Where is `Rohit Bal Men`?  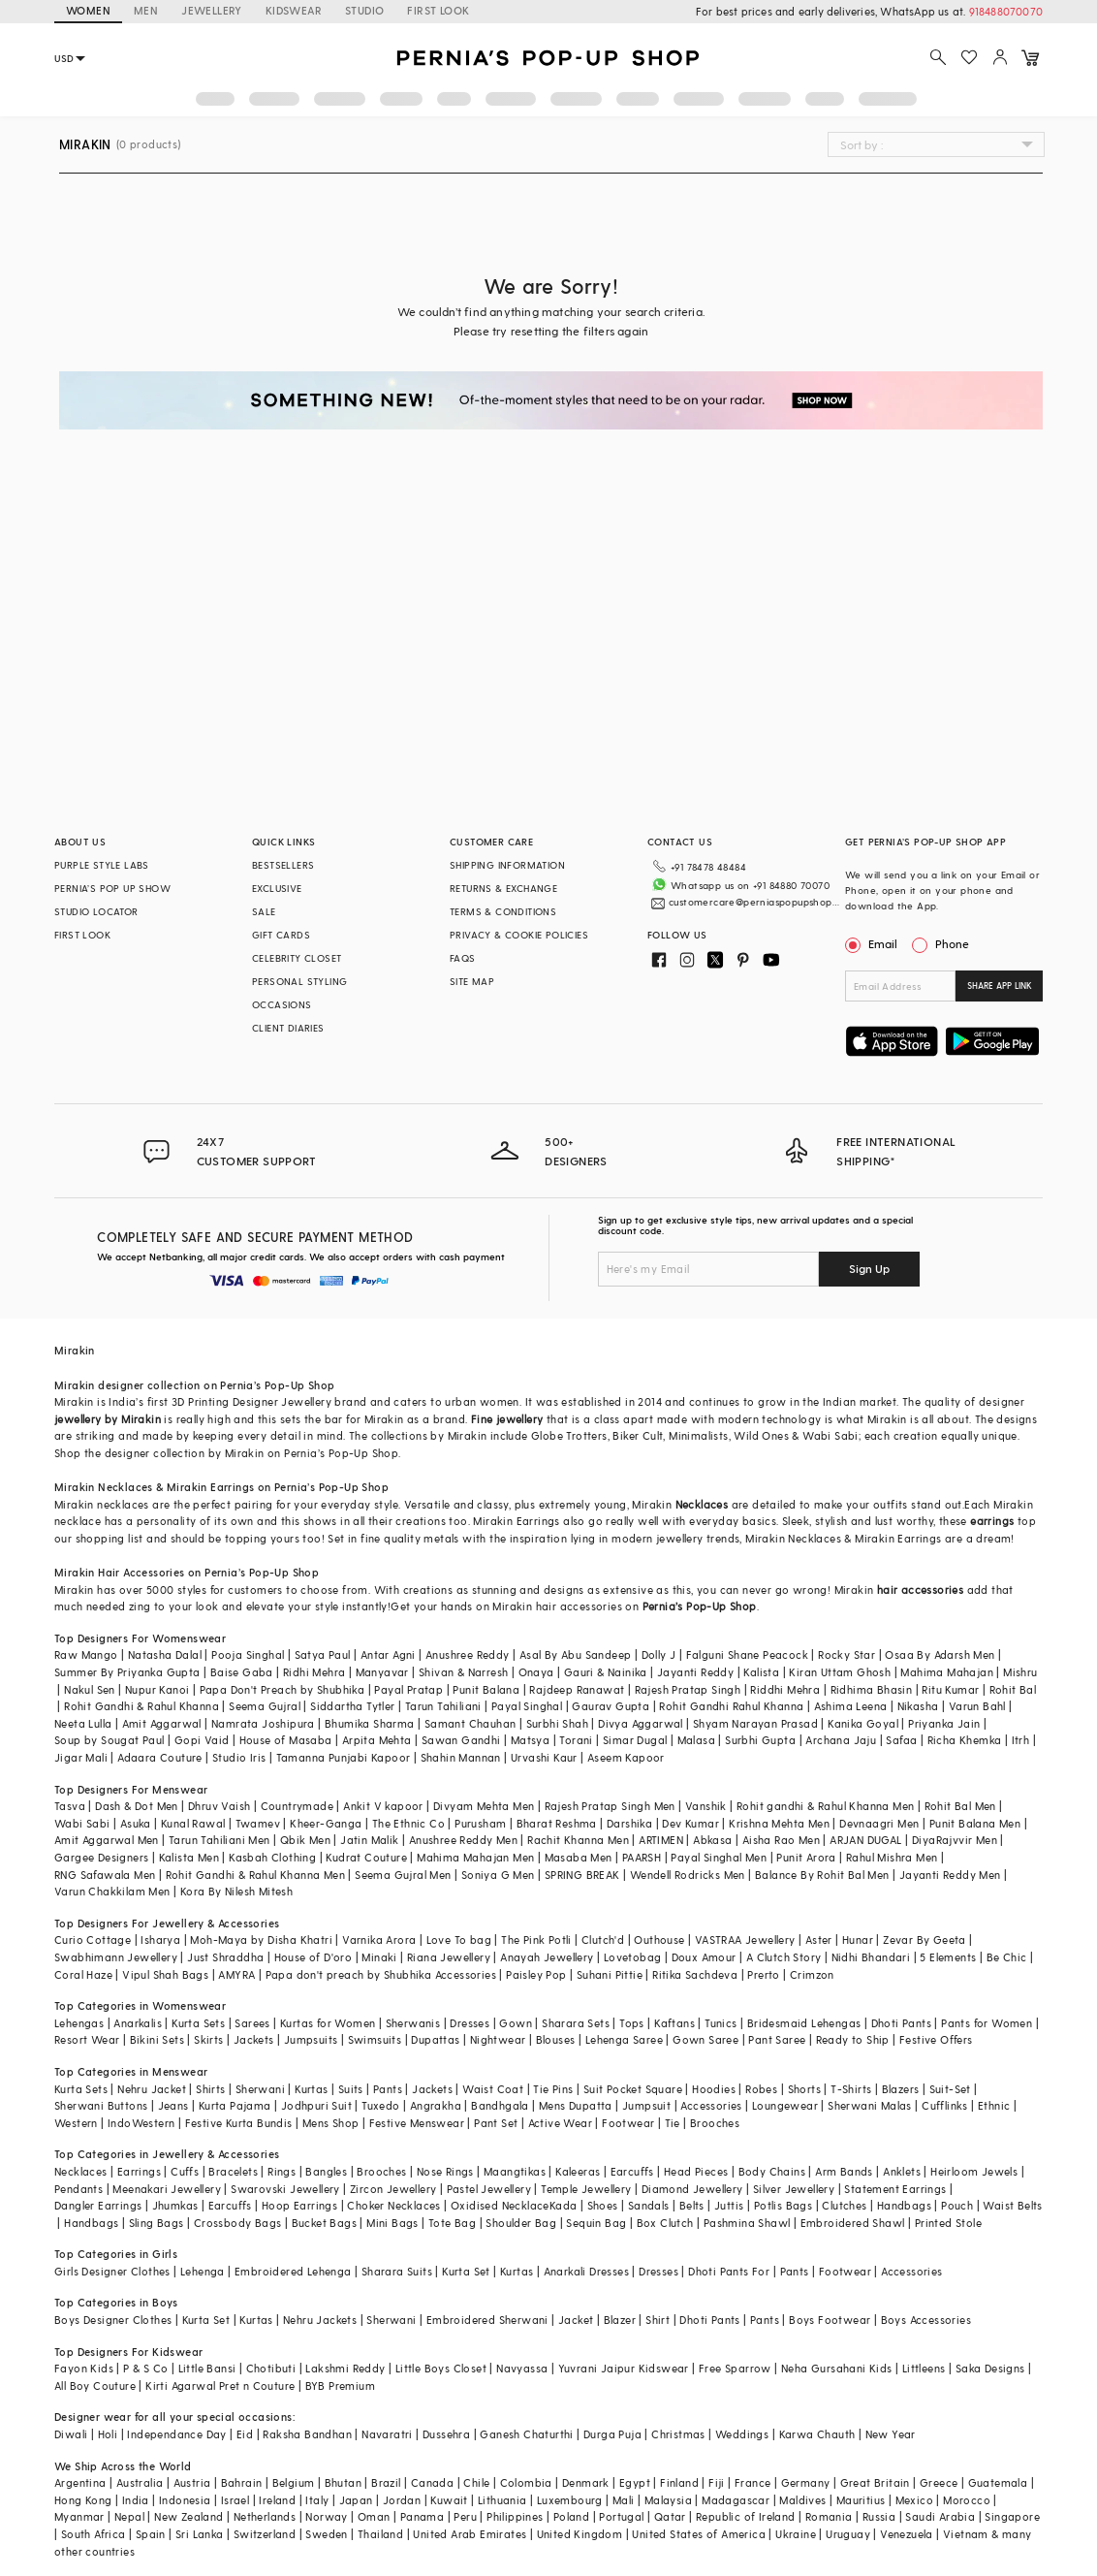
Rohit Bal Men is located at coordinates (960, 1805).